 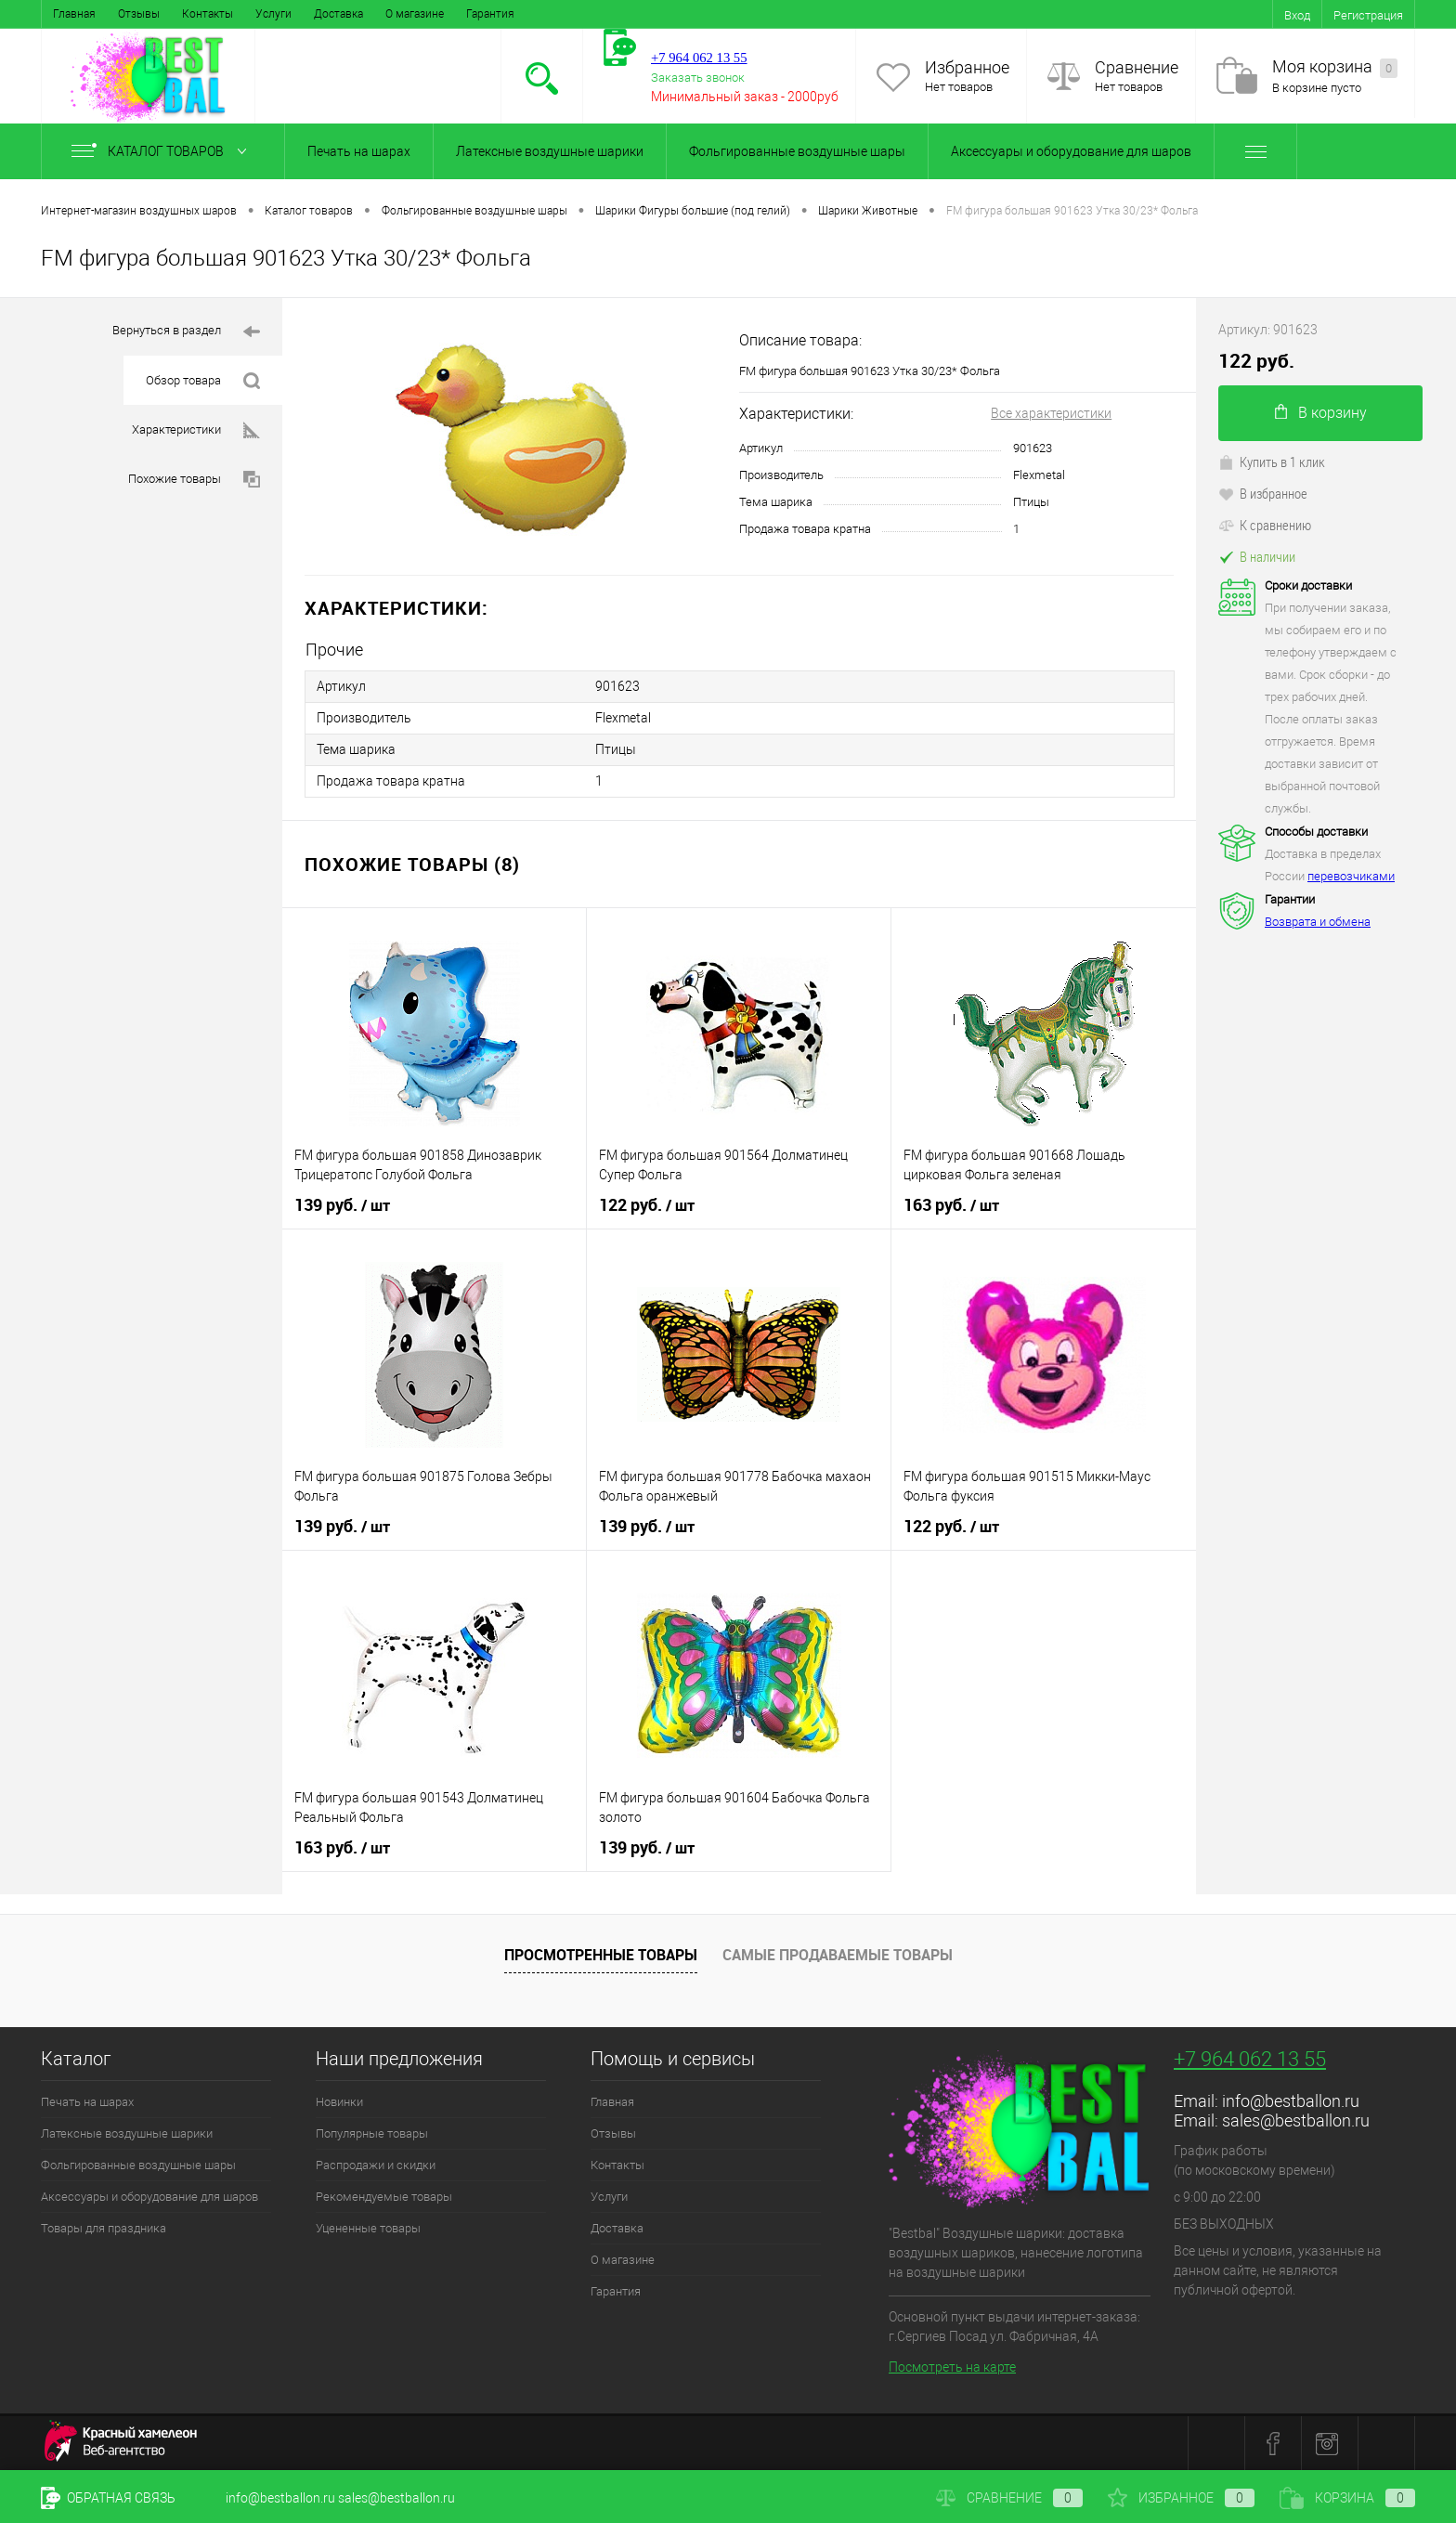 I want to click on Популярные товары, so click(x=372, y=2133).